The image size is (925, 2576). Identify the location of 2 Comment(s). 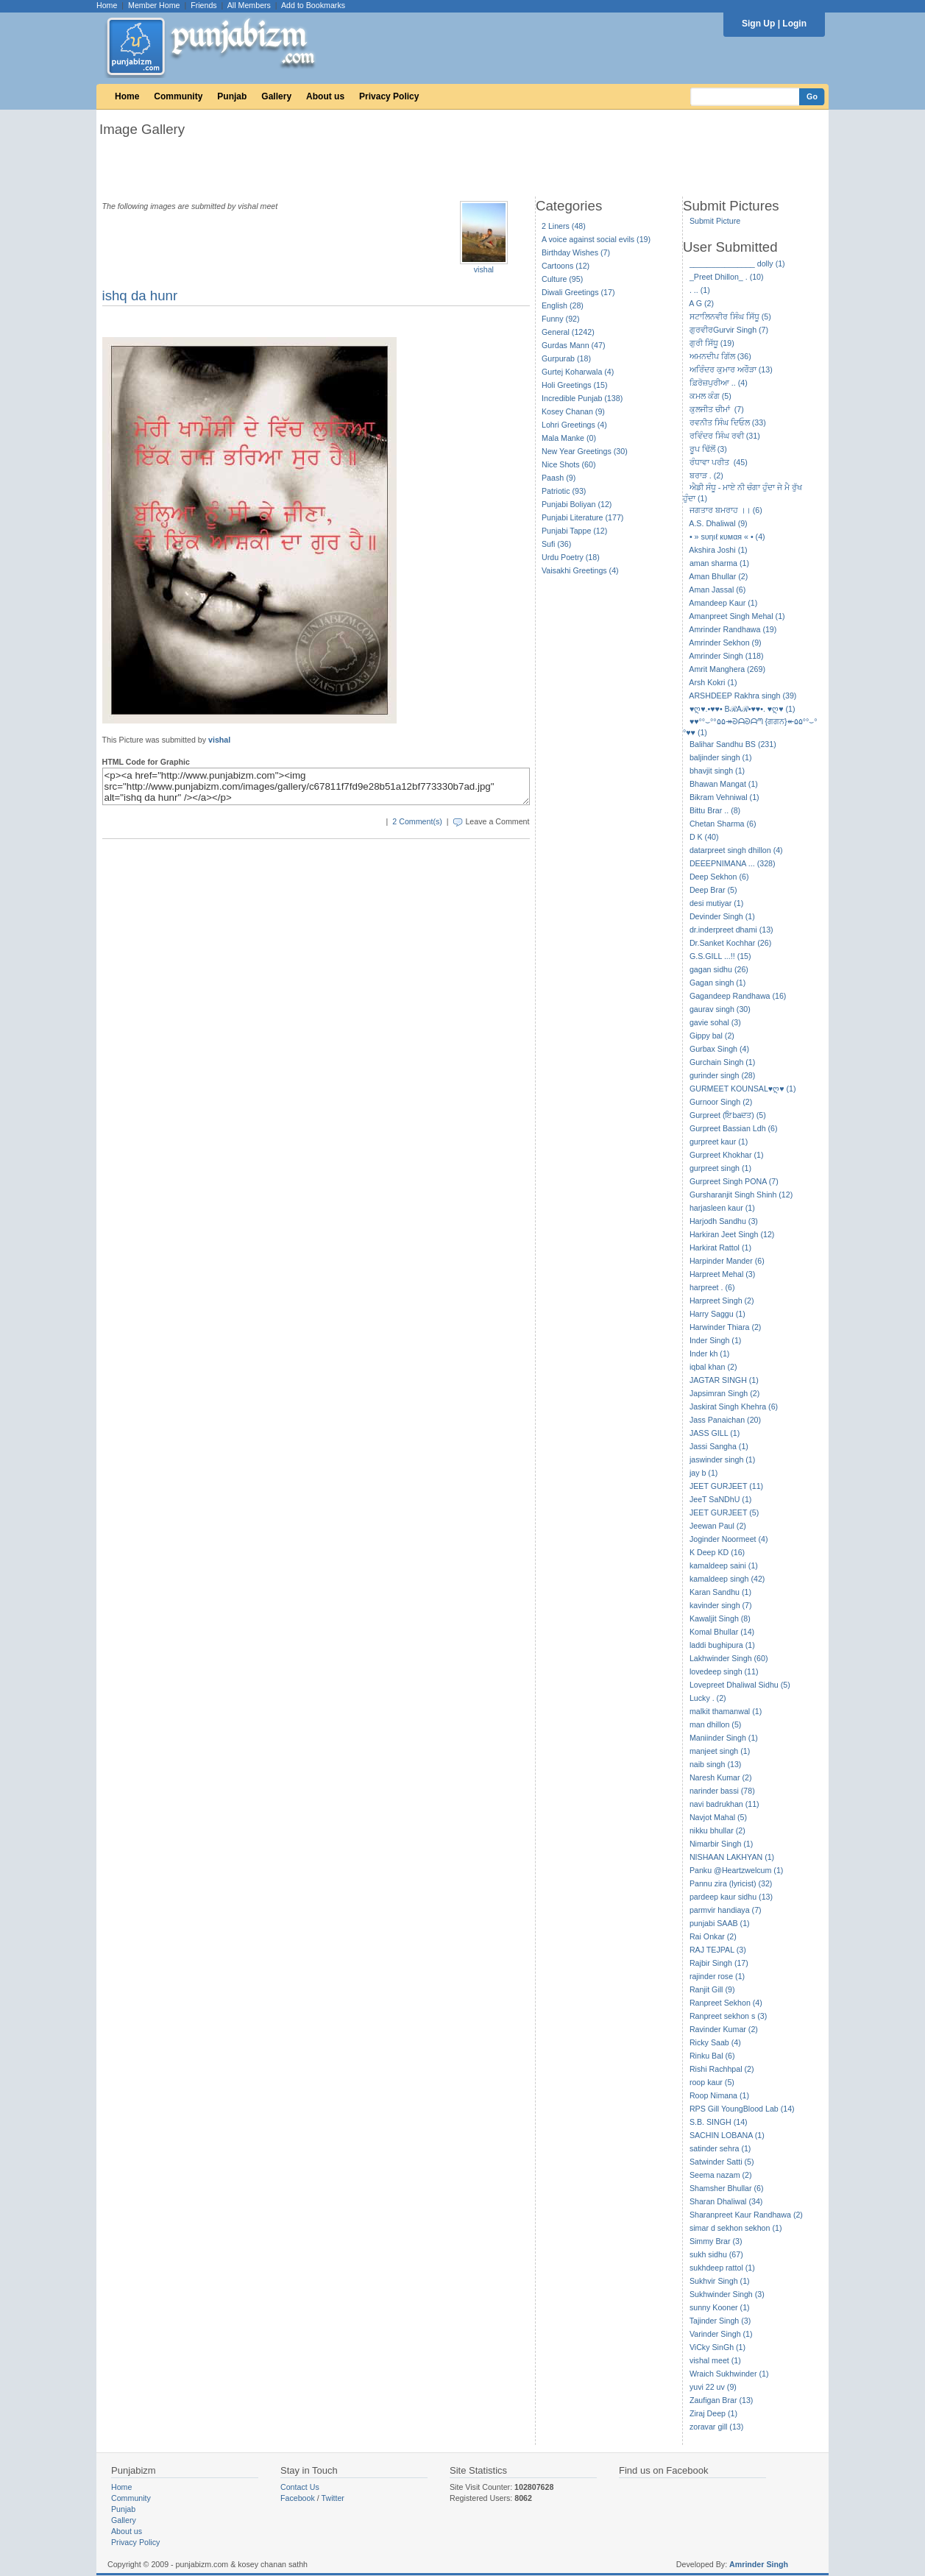
(417, 821).